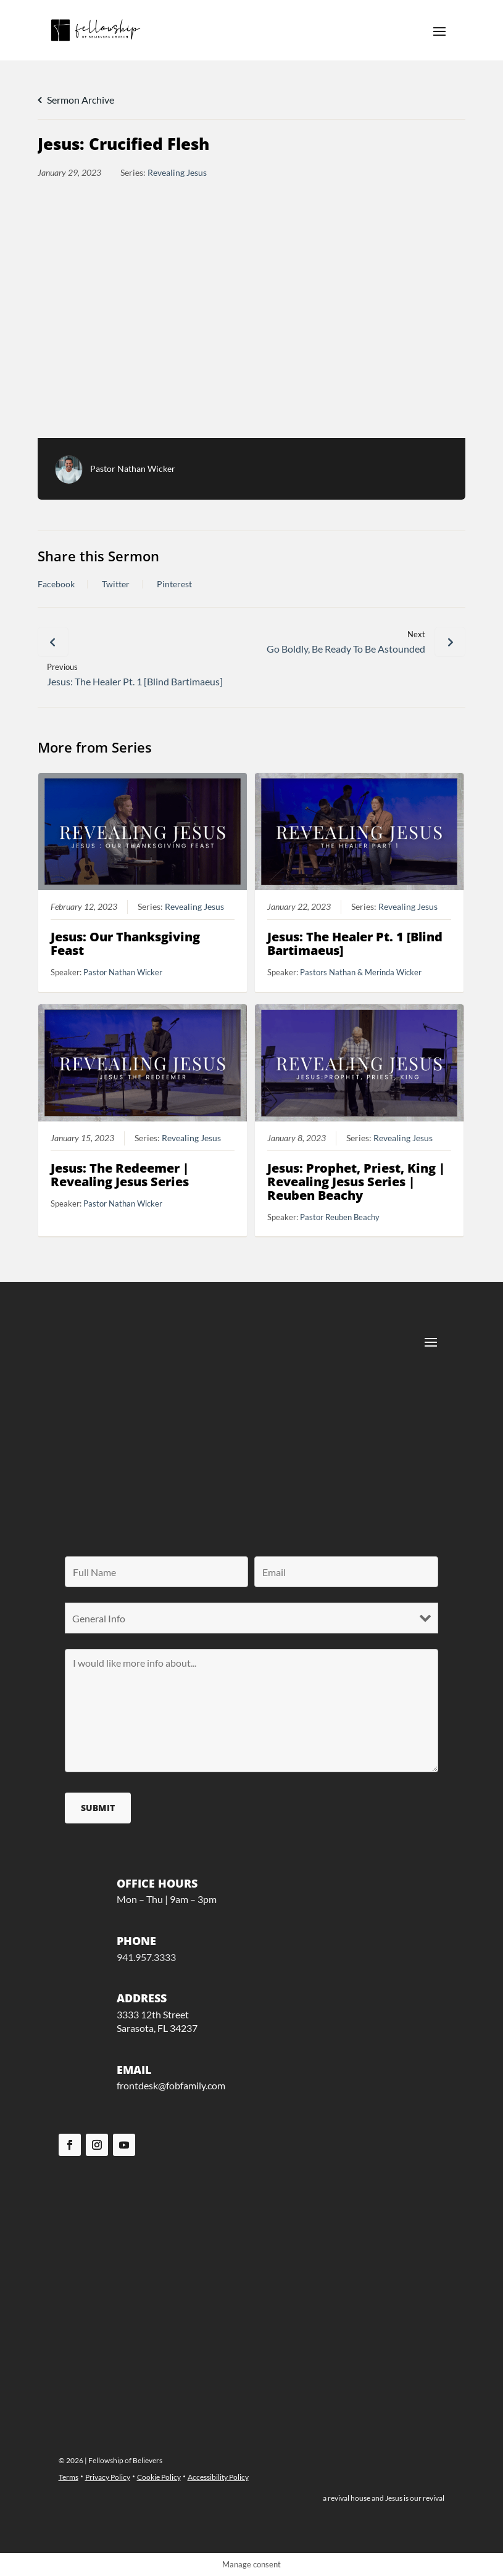  Describe the element at coordinates (177, 172) in the screenshot. I see `Revealing Jesus` at that location.